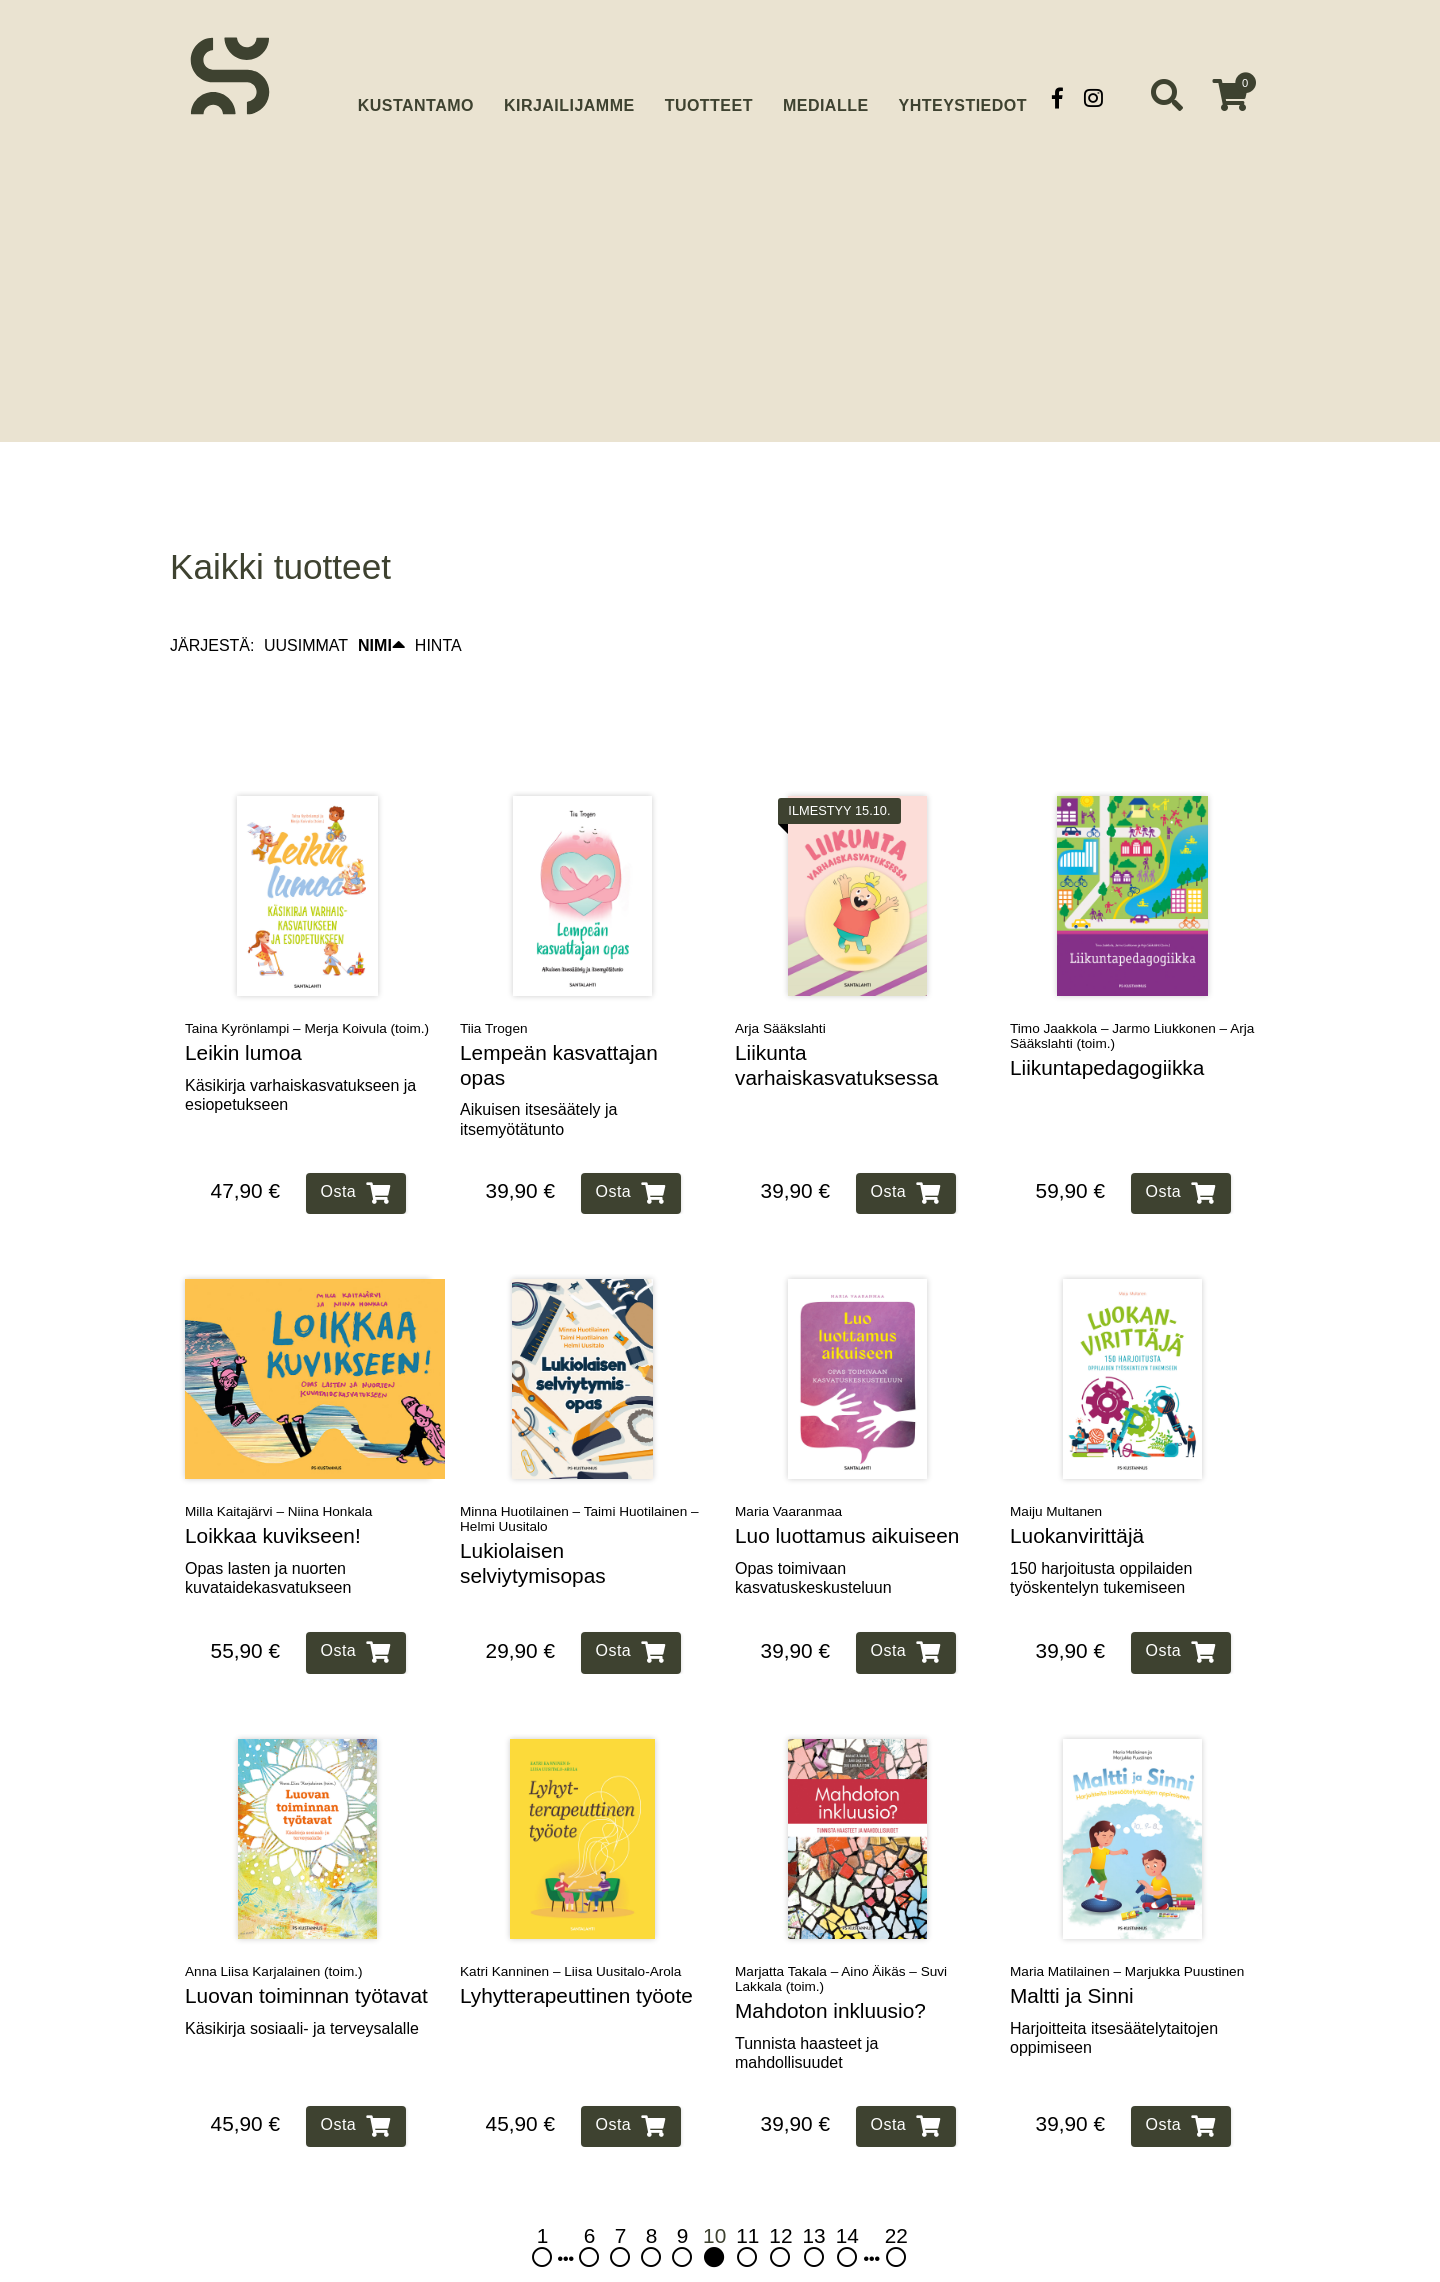  Describe the element at coordinates (814, 2203) in the screenshot. I see `13` at that location.